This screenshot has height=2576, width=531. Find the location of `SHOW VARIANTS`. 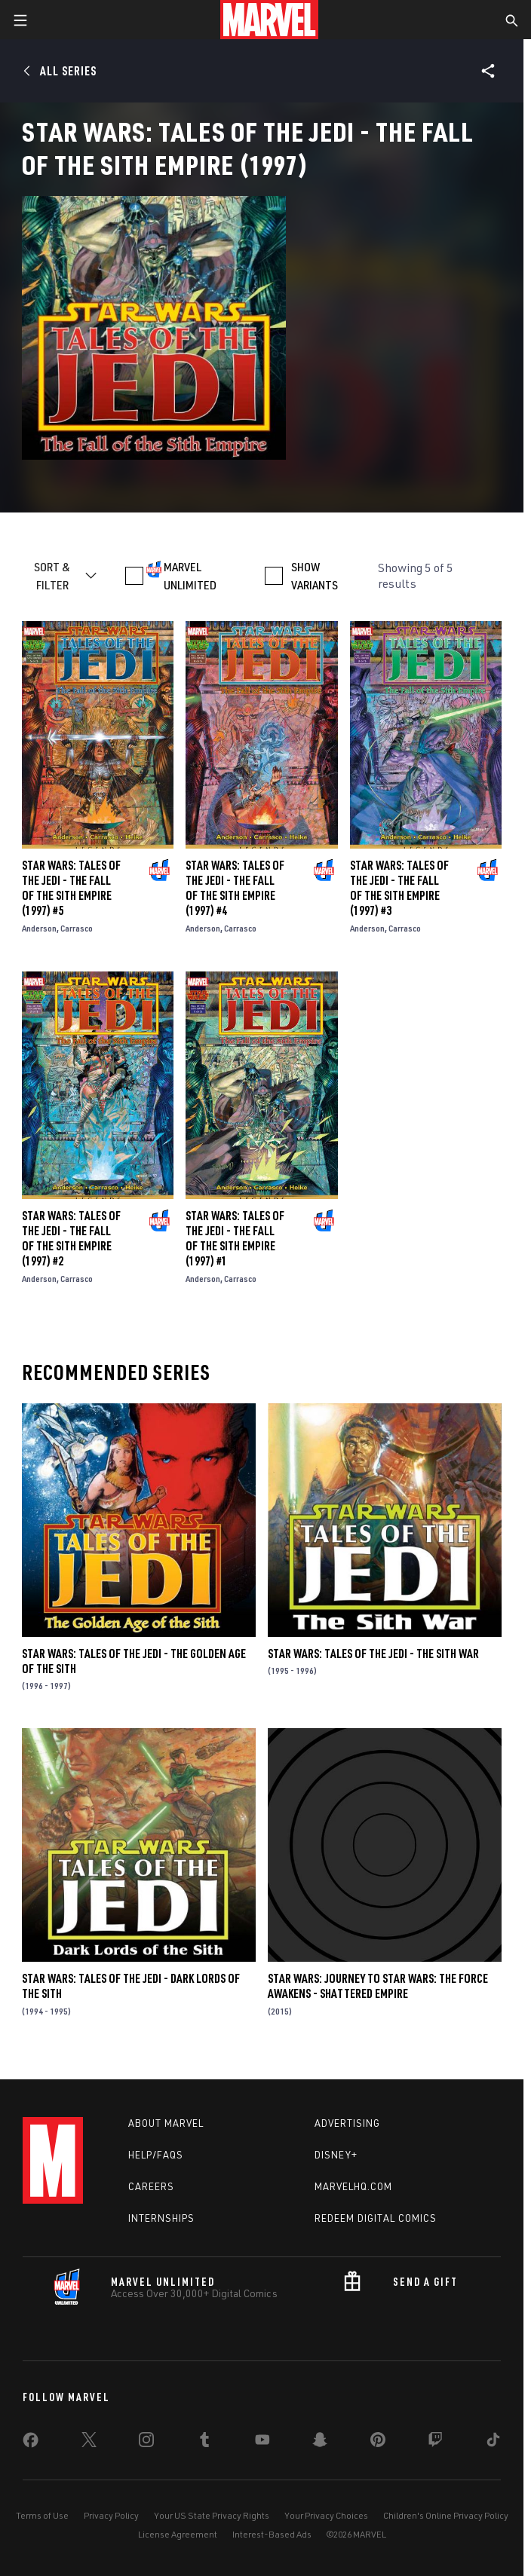

SHOW VARIANTS is located at coordinates (314, 575).